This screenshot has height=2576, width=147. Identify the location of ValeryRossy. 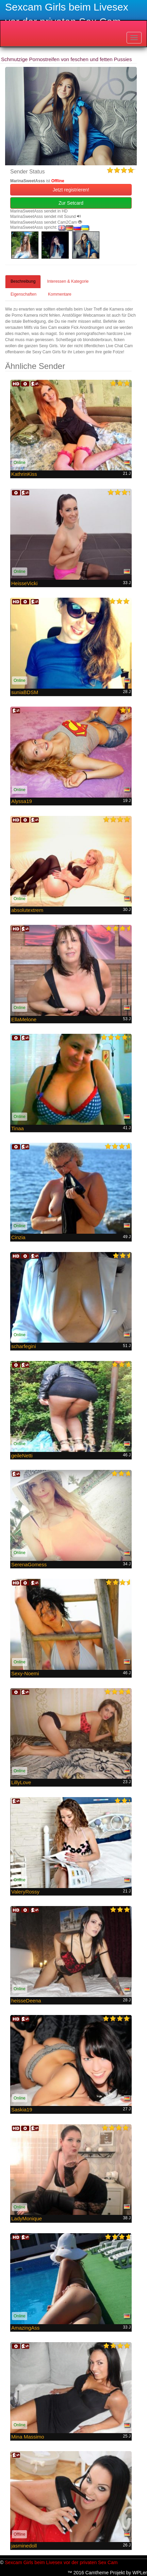
(25, 1891).